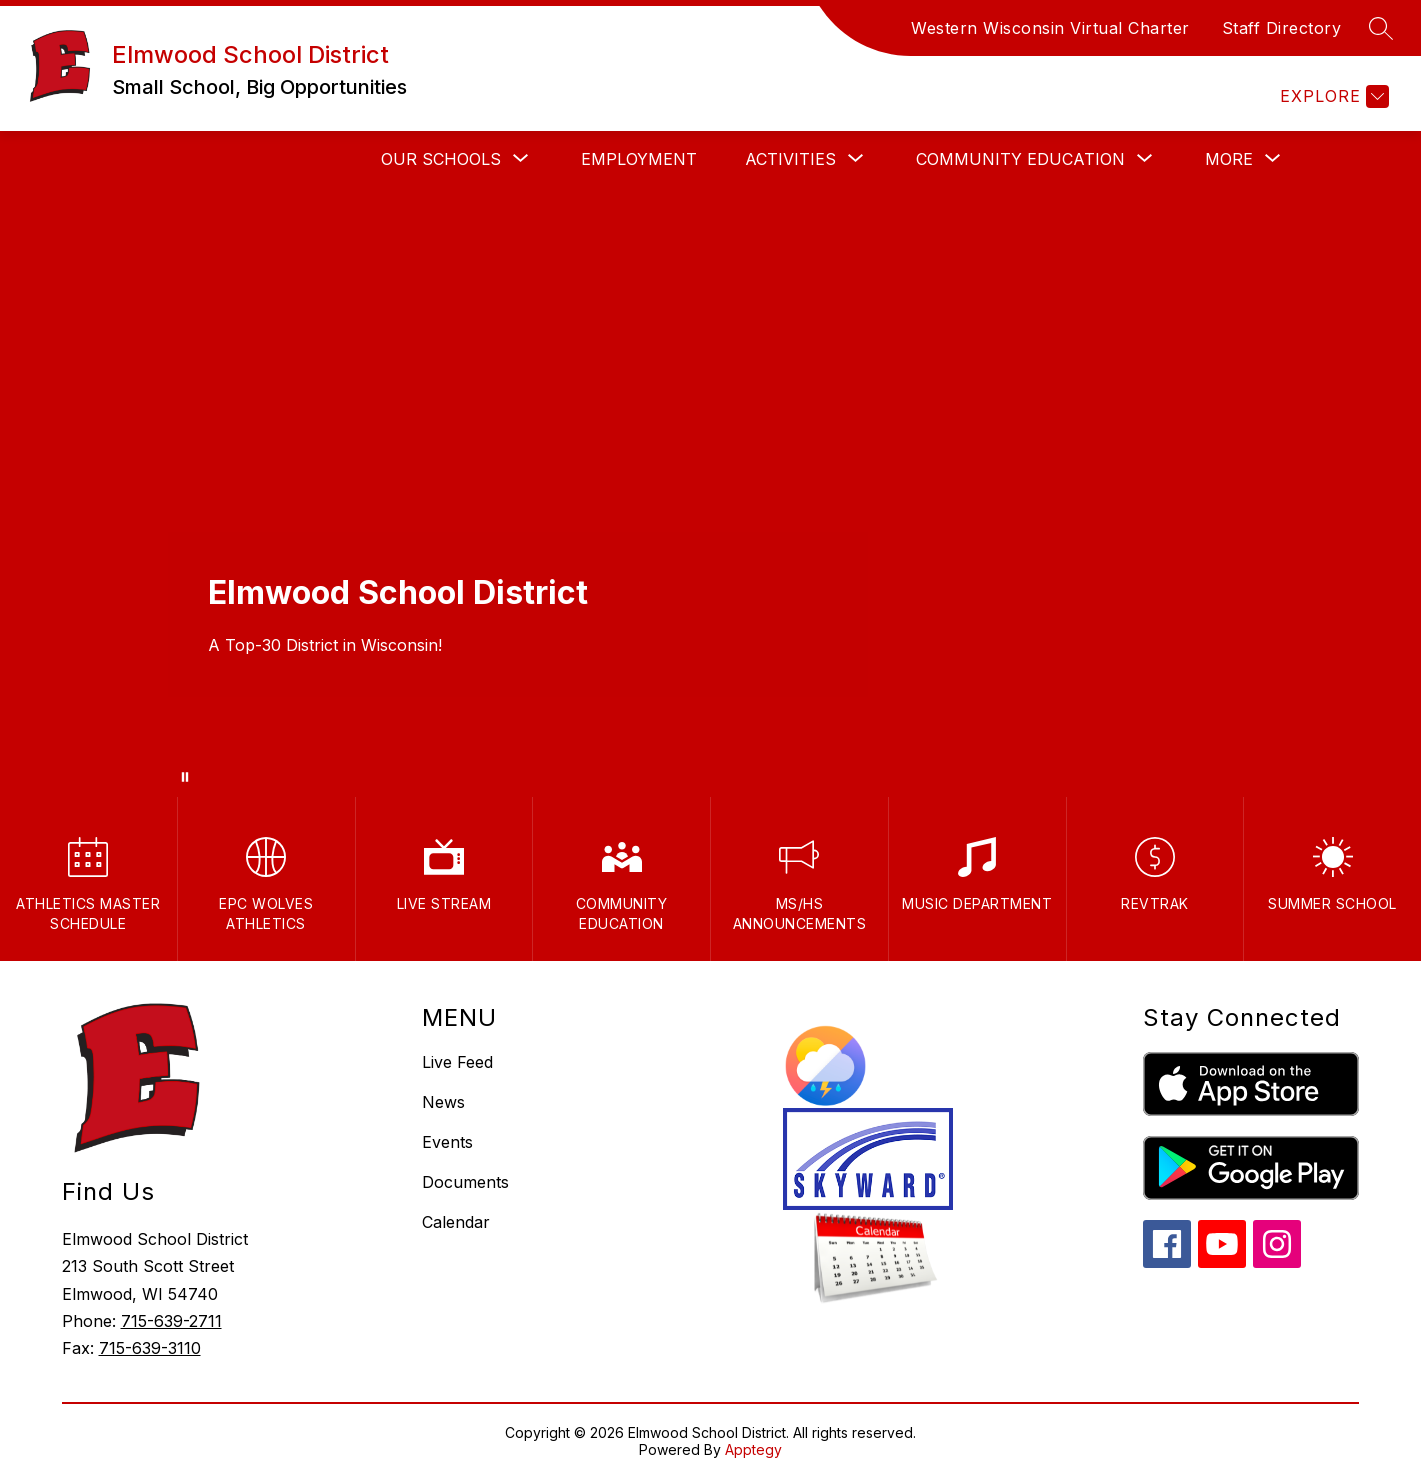 The width and height of the screenshot is (1421, 1478). I want to click on Employment, so click(639, 159).